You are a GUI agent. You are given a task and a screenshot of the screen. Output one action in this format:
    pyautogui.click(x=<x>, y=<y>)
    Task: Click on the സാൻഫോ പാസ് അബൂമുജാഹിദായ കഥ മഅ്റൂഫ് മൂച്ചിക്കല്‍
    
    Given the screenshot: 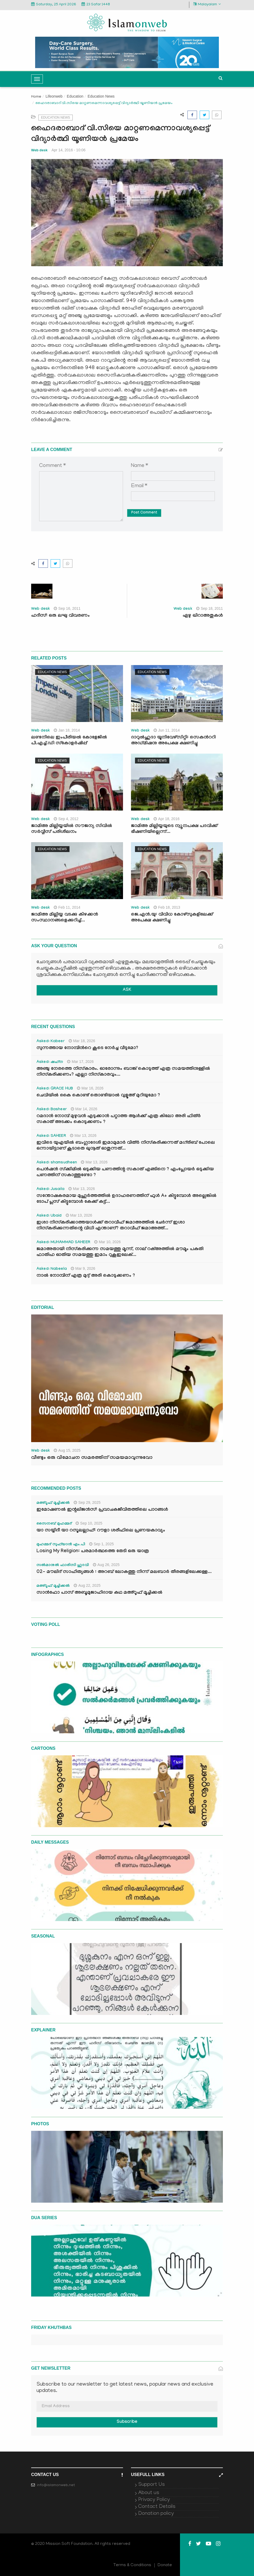 What is the action you would take?
    pyautogui.click(x=99, y=1593)
    